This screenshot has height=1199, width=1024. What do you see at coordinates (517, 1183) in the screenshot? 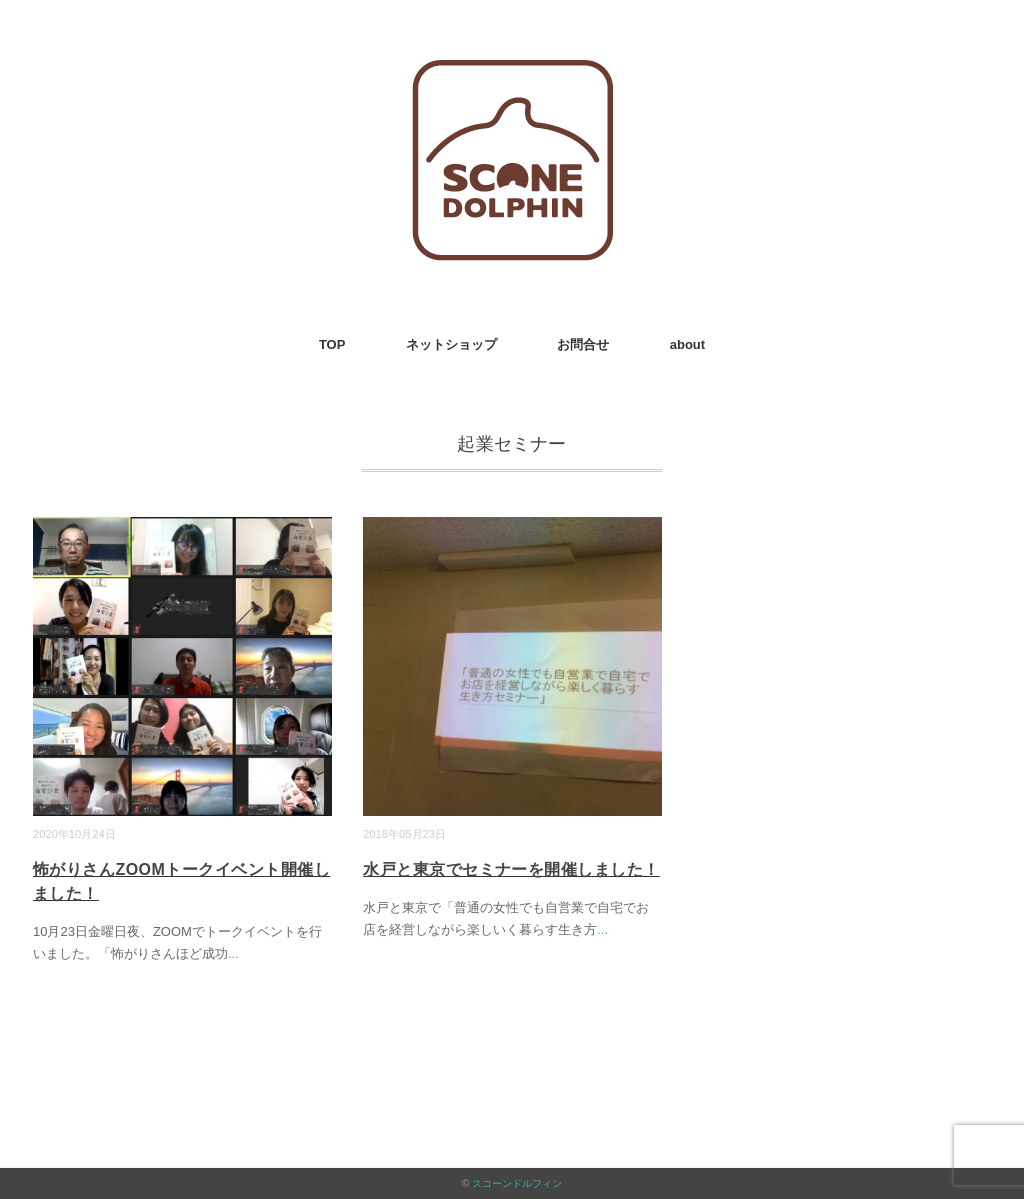
I see `スコーンドルフィン` at bounding box center [517, 1183].